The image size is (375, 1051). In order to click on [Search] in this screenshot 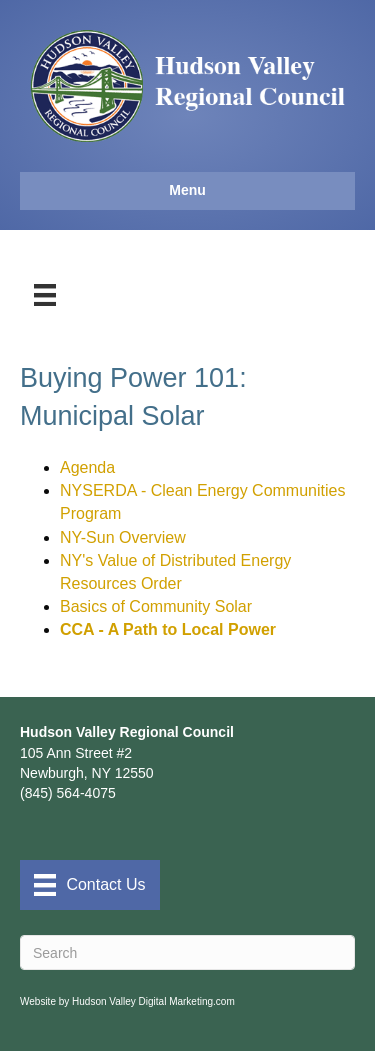, I will do `click(187, 952)`.